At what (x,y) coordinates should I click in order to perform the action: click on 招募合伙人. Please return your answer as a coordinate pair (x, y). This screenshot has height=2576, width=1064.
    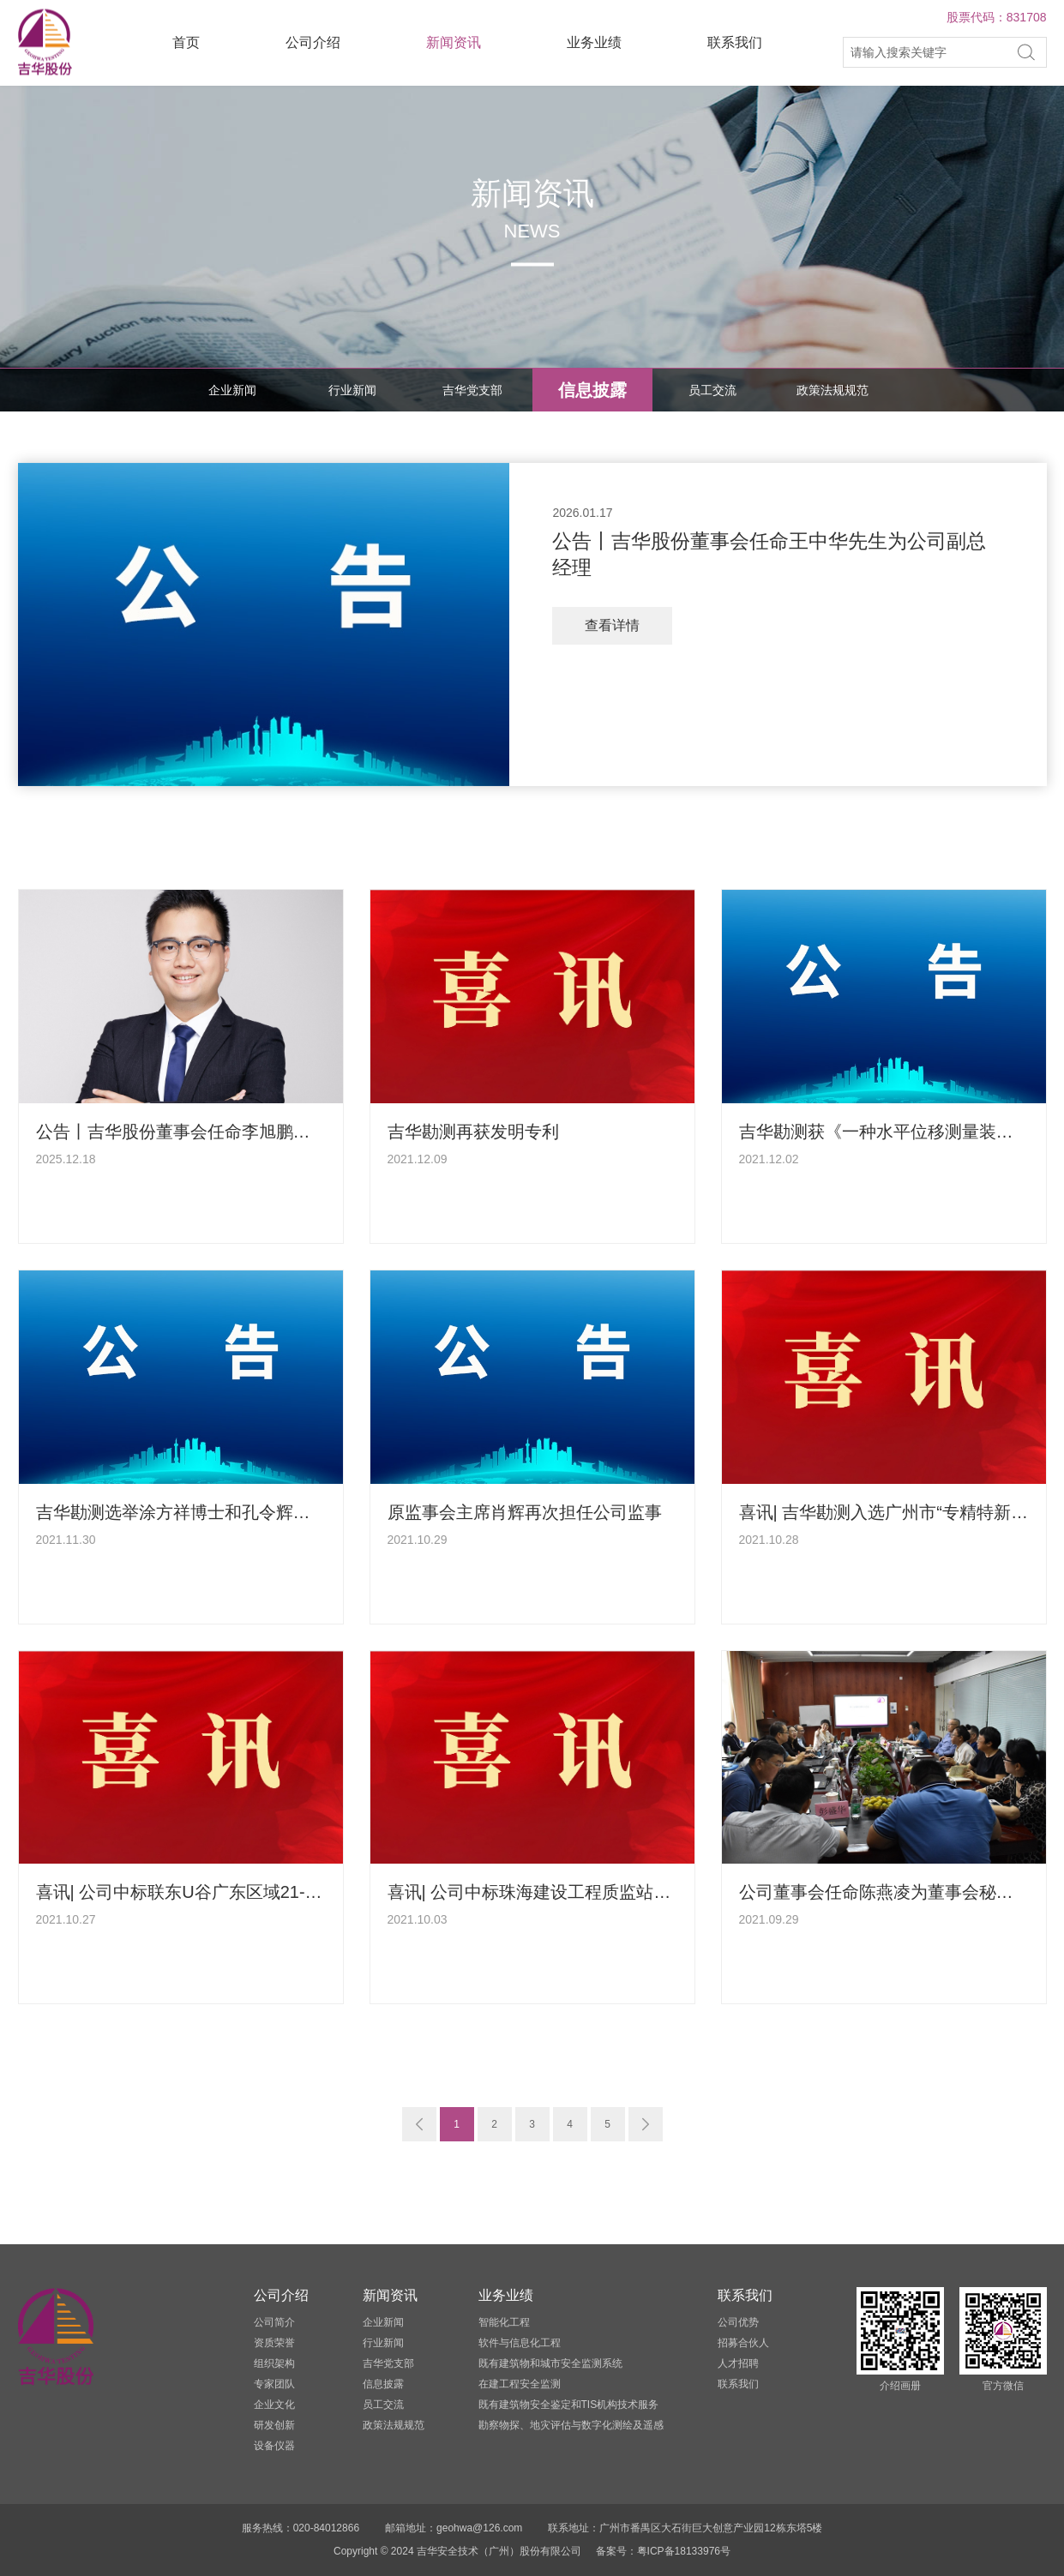
    Looking at the image, I should click on (743, 2343).